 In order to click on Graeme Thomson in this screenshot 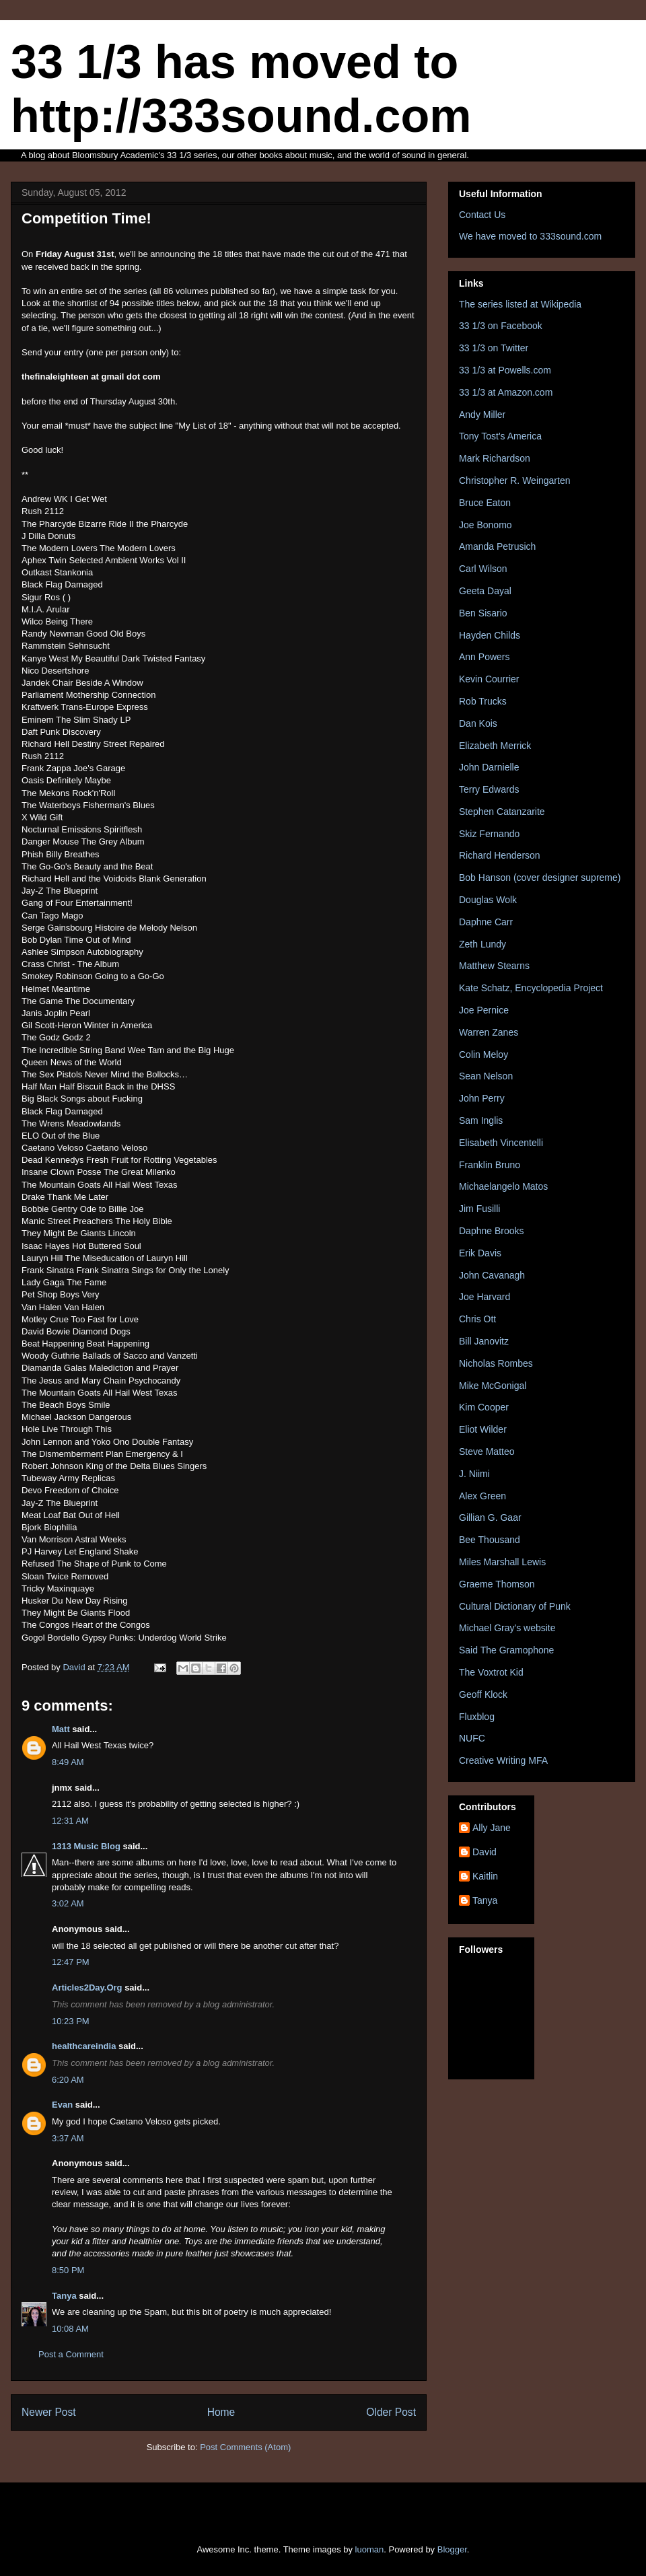, I will do `click(497, 1584)`.